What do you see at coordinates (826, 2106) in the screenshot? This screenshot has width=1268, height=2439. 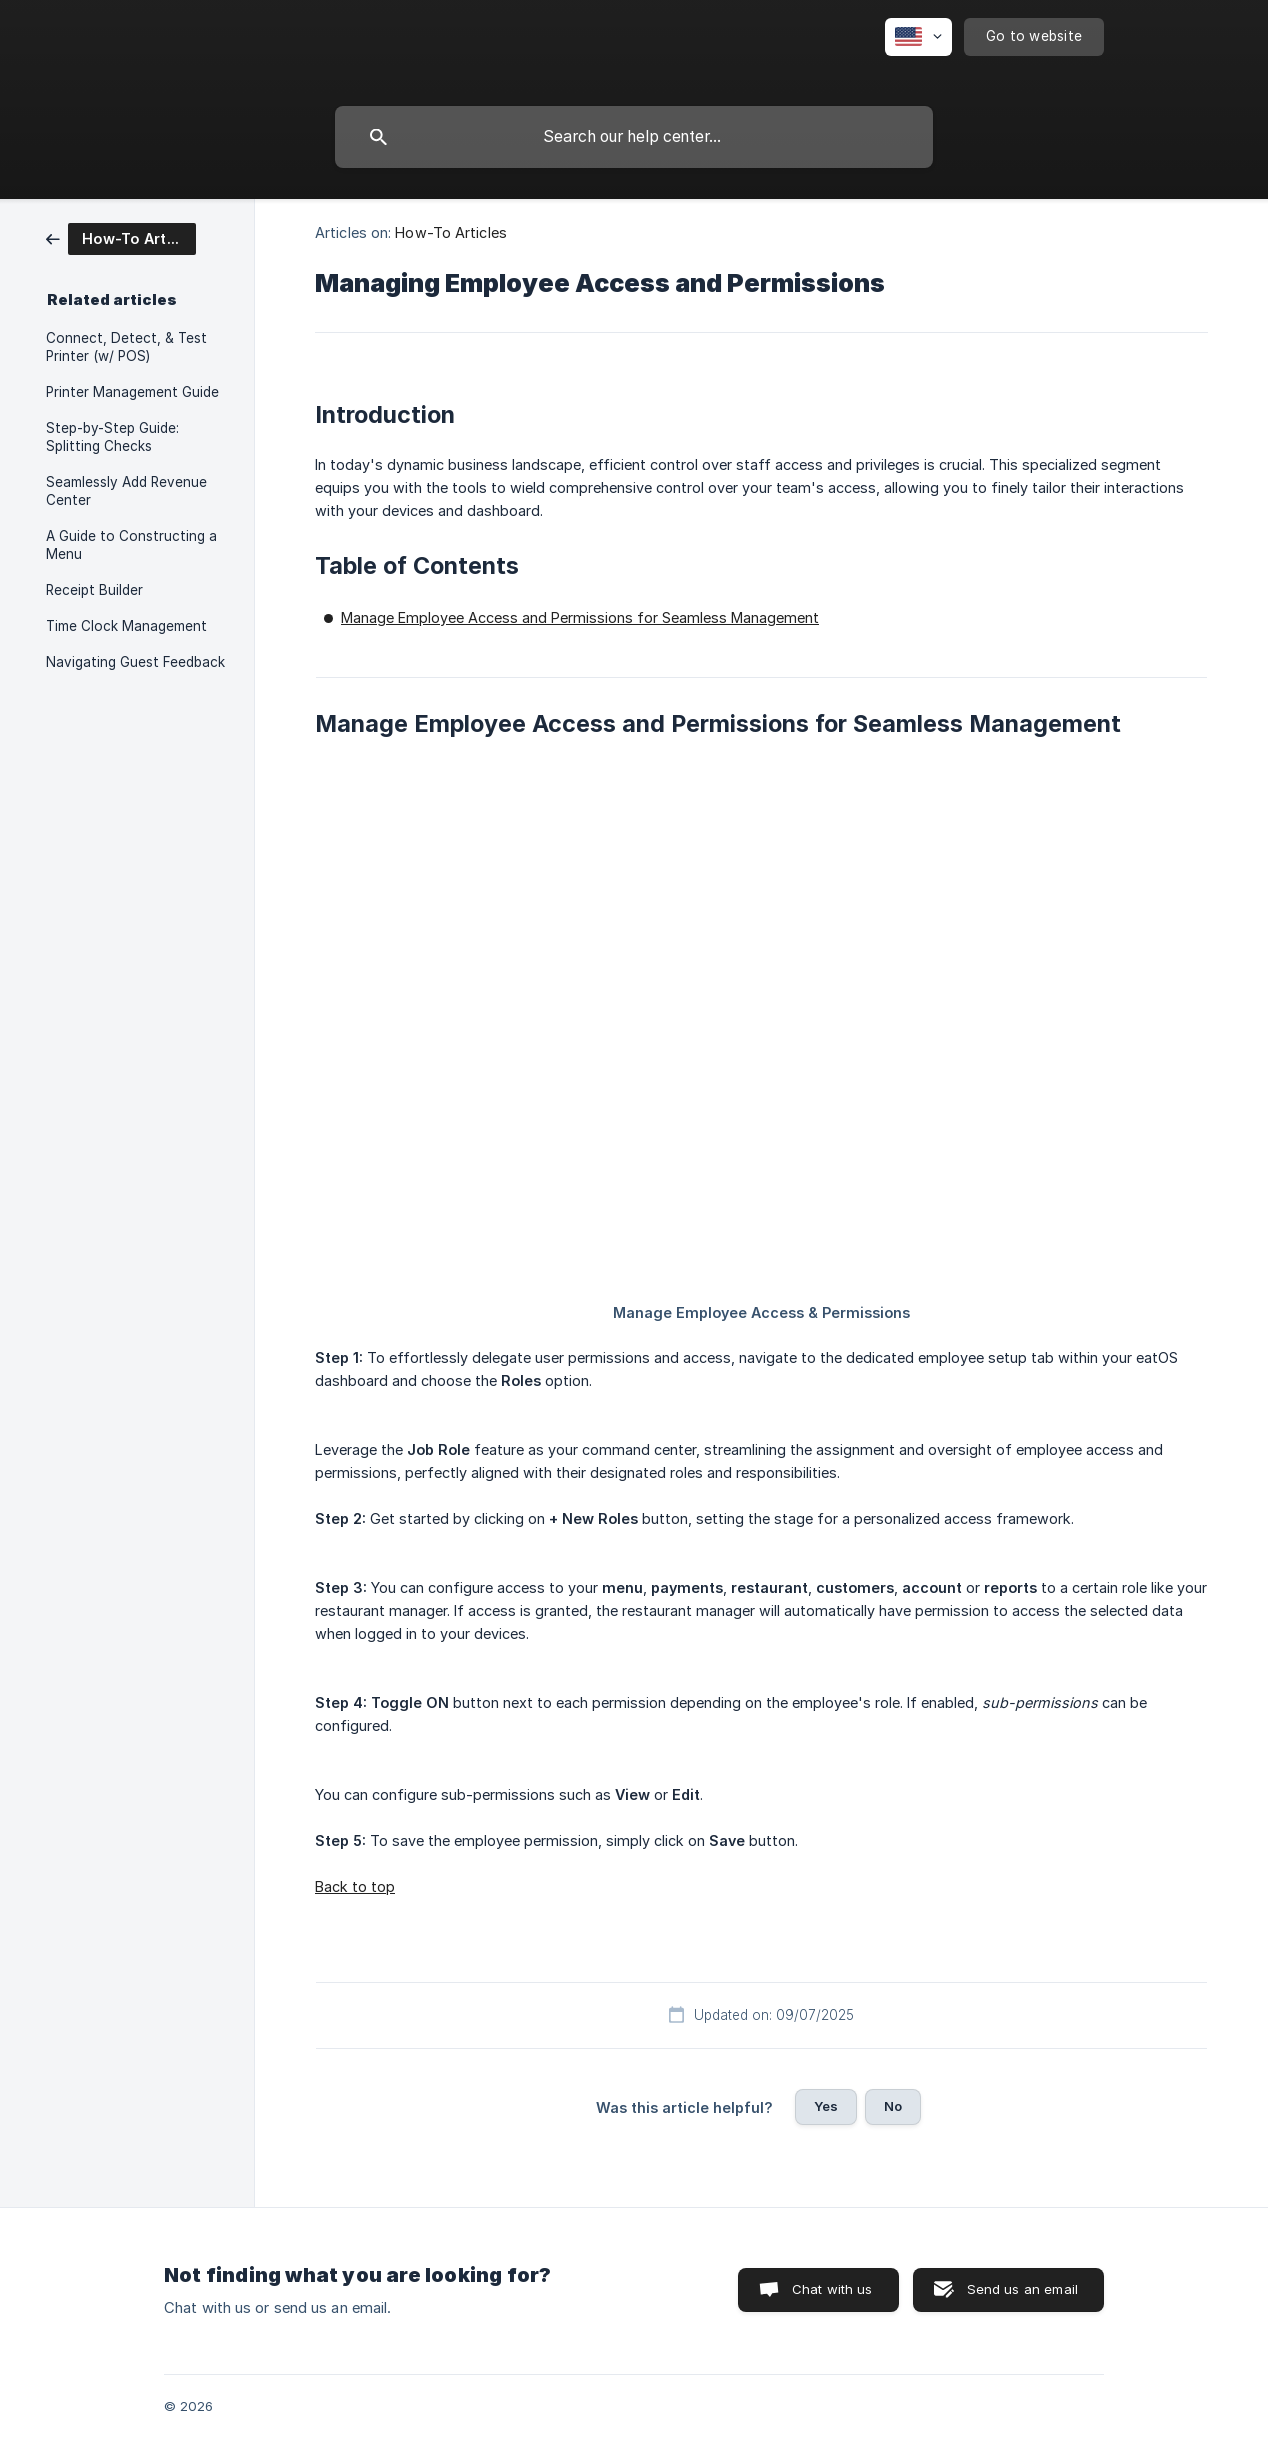 I see `Yes [button]` at bounding box center [826, 2106].